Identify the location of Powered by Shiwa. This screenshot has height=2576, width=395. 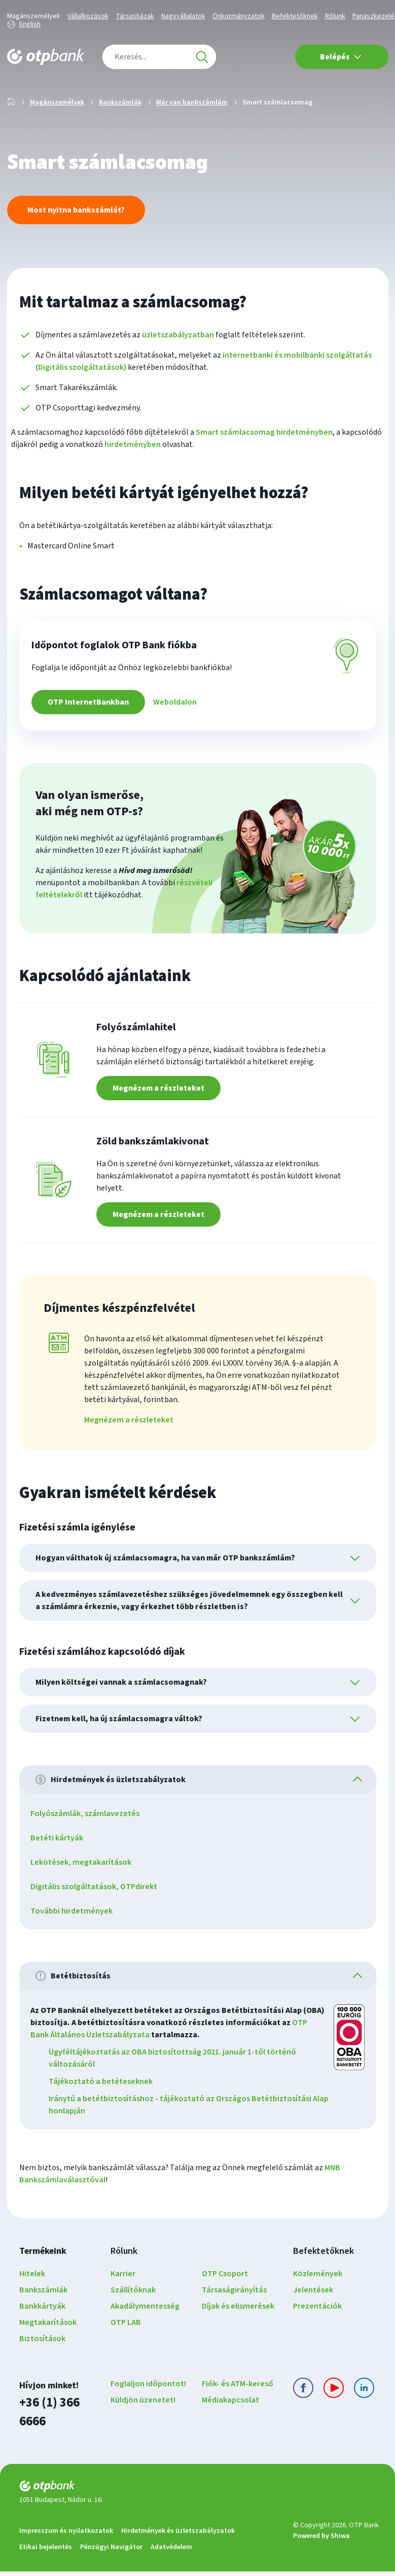
(321, 2551).